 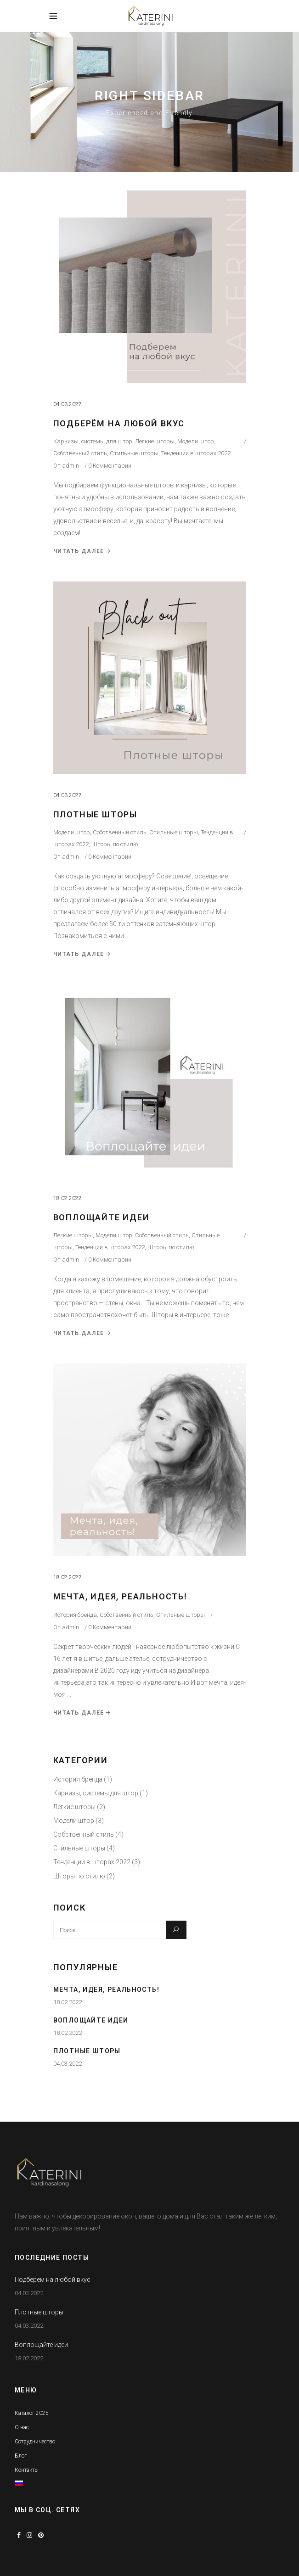 I want to click on Шторы по стилю, so click(x=114, y=844).